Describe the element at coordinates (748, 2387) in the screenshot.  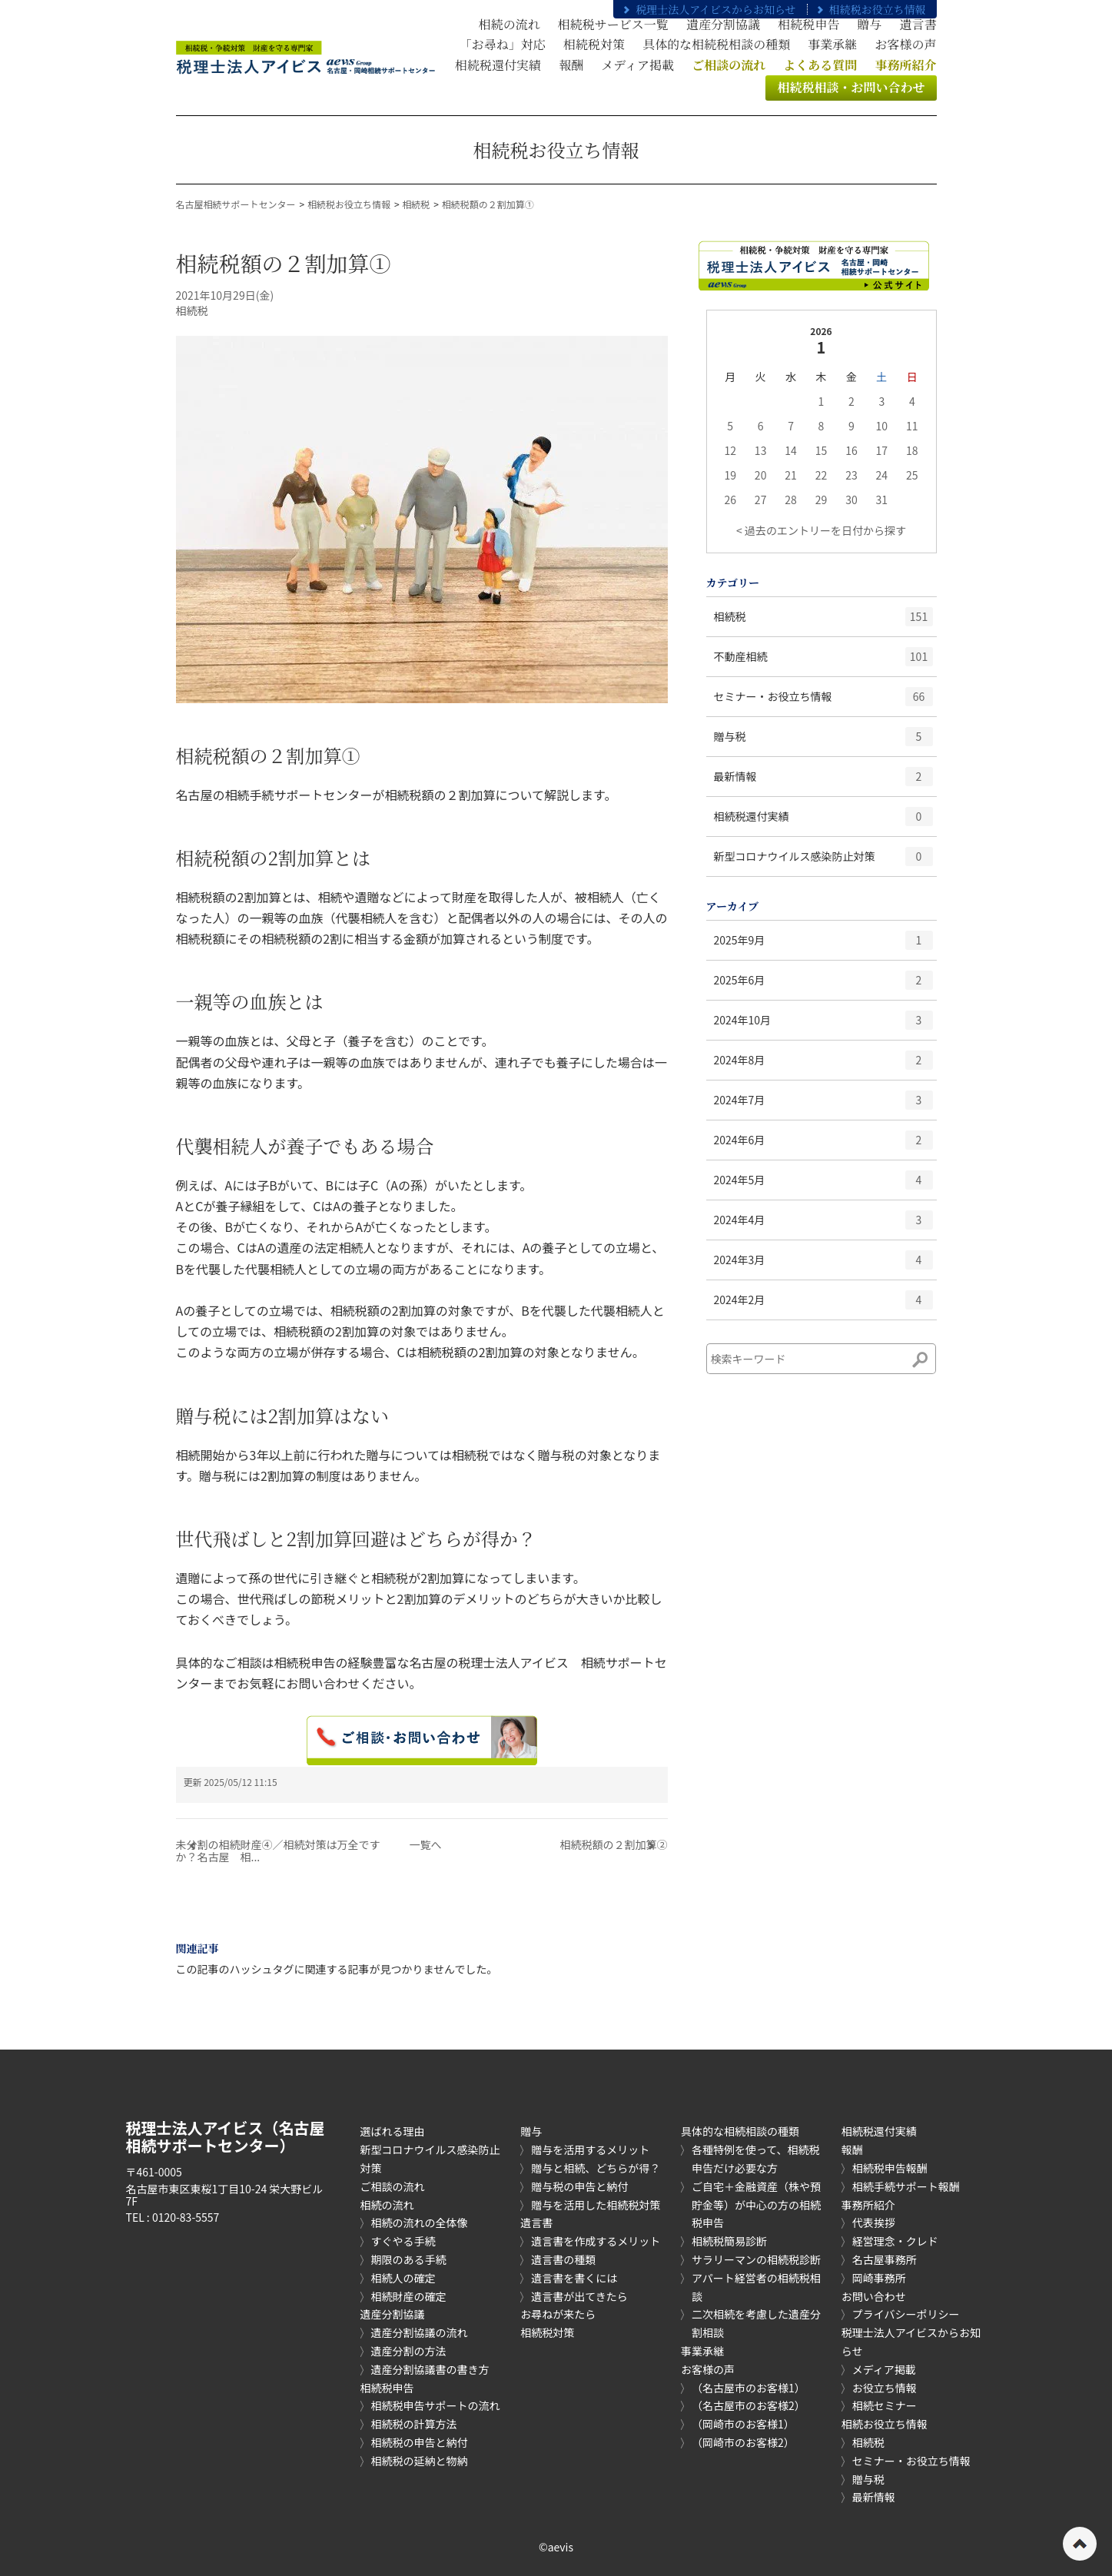
I see `（名古屋市のお客様1）` at that location.